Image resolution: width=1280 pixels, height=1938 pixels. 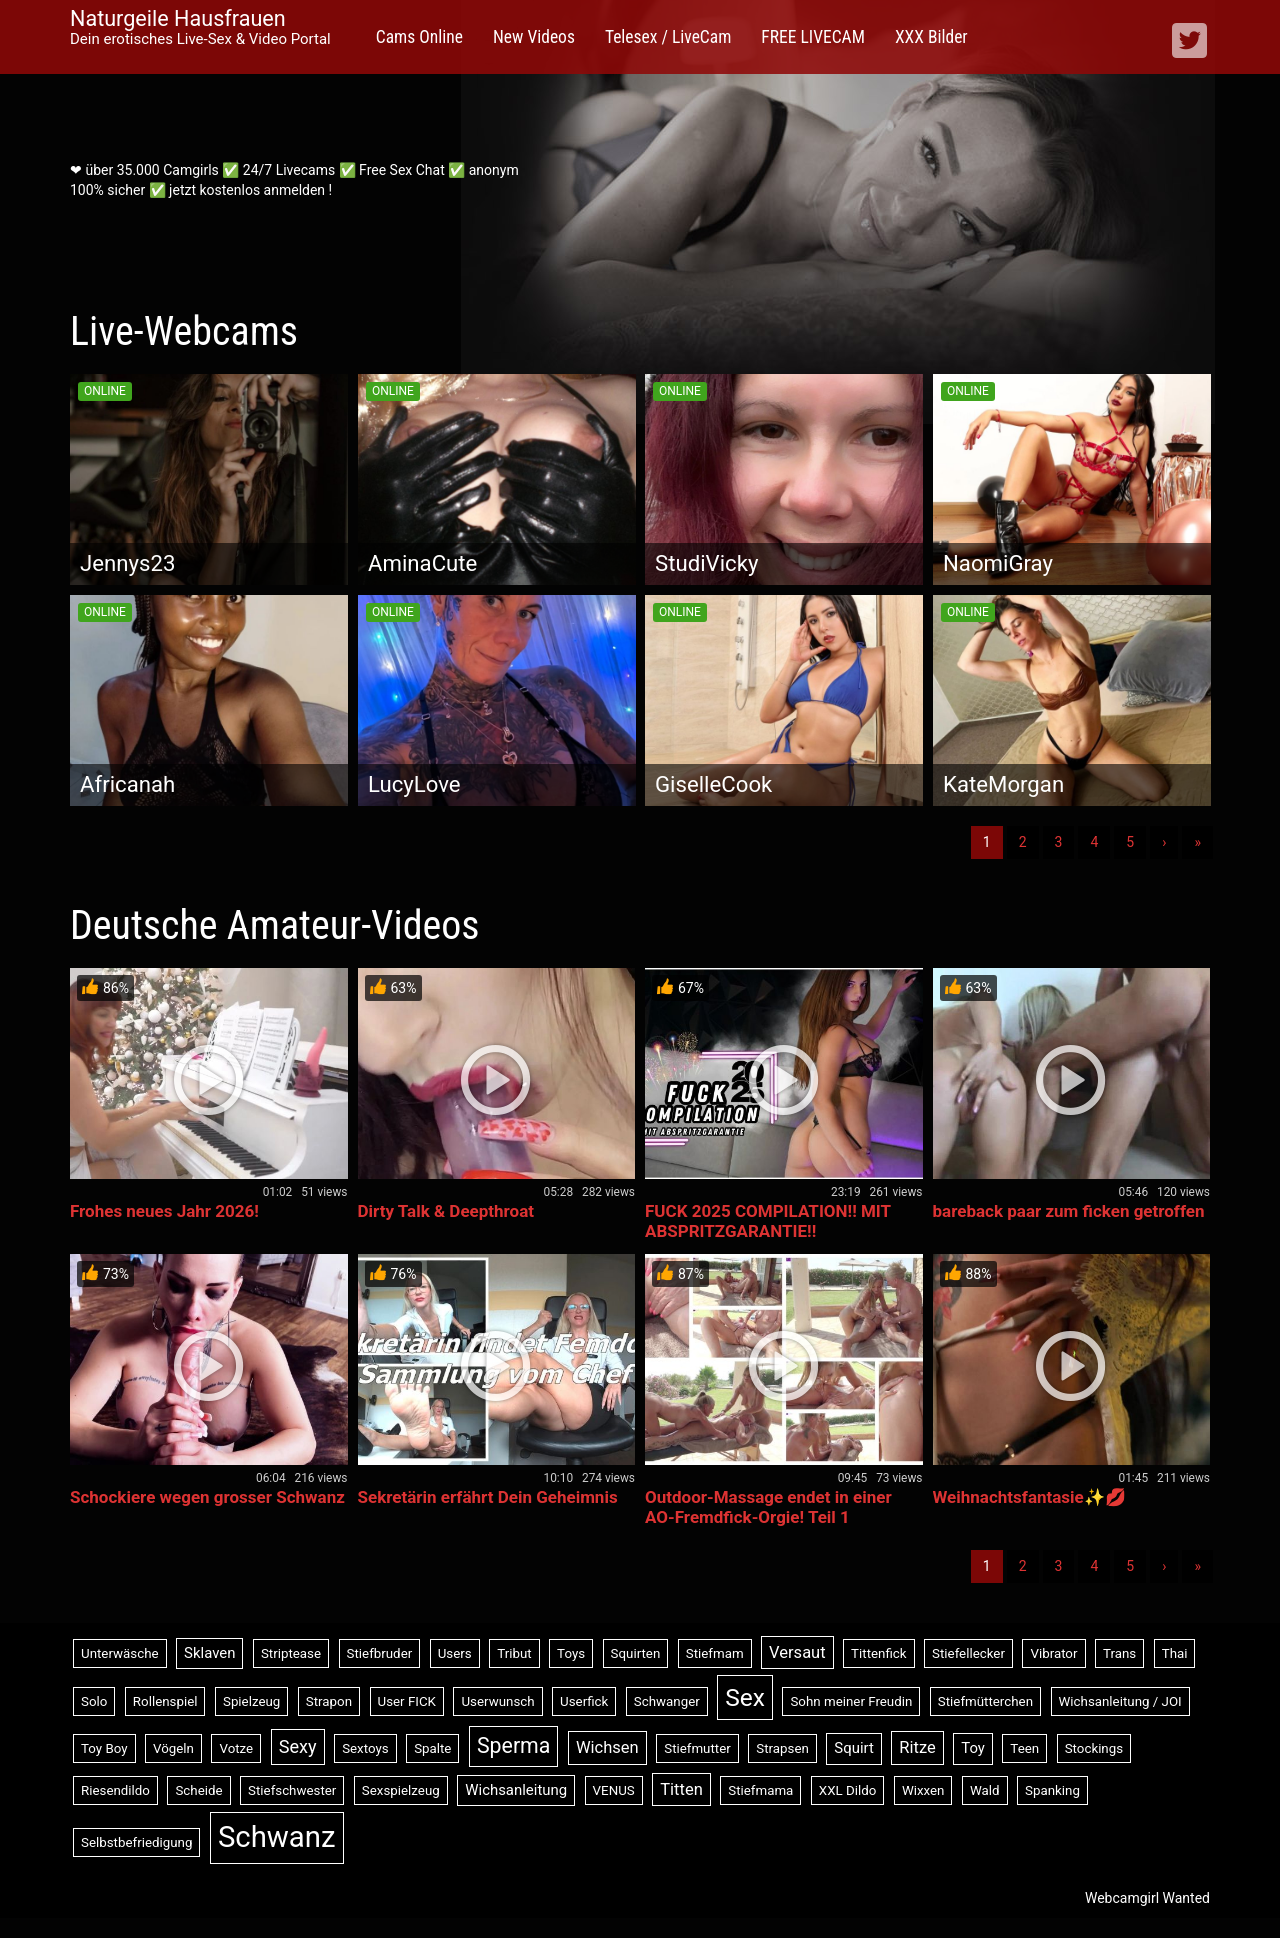 I want to click on Versaut, so click(x=797, y=1652).